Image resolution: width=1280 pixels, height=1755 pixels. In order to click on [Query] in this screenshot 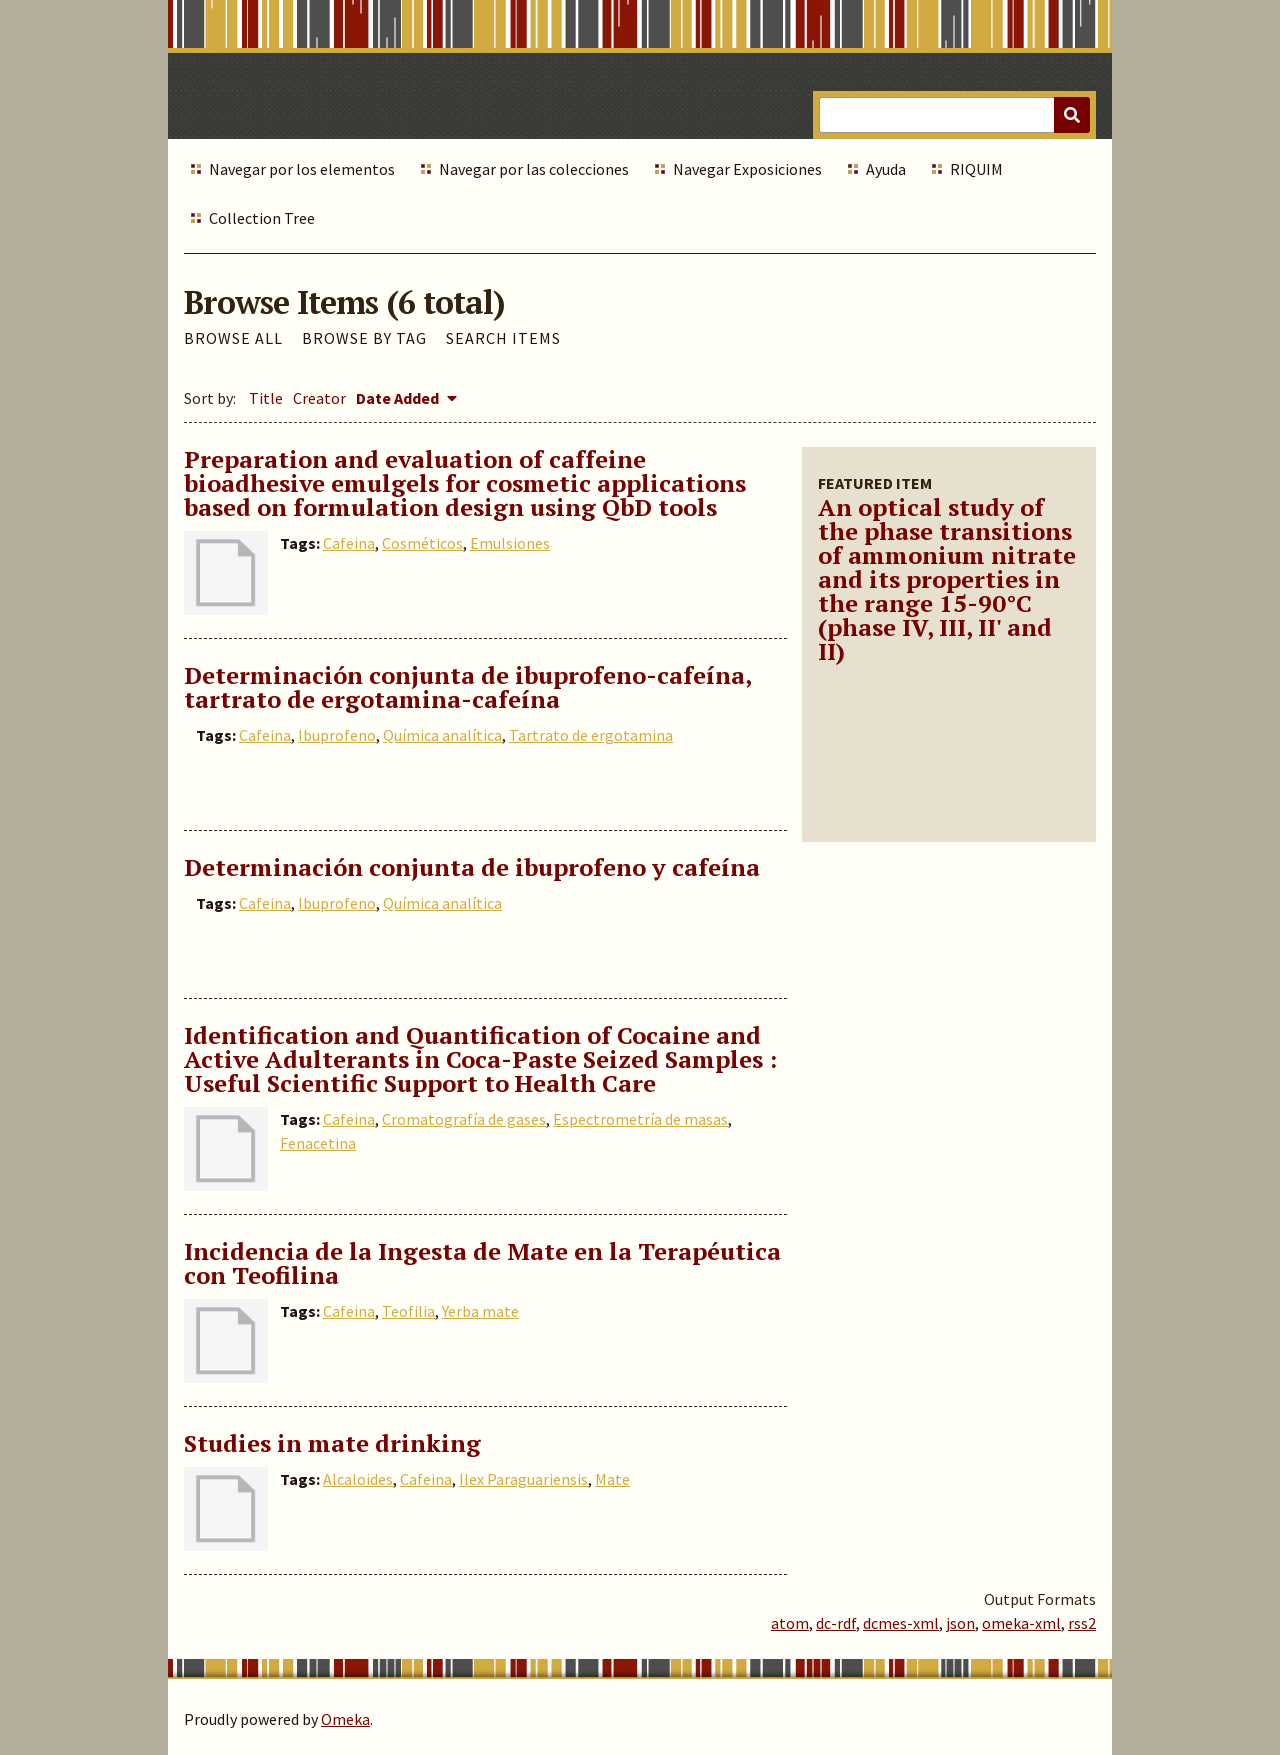, I will do `click(954, 115)`.